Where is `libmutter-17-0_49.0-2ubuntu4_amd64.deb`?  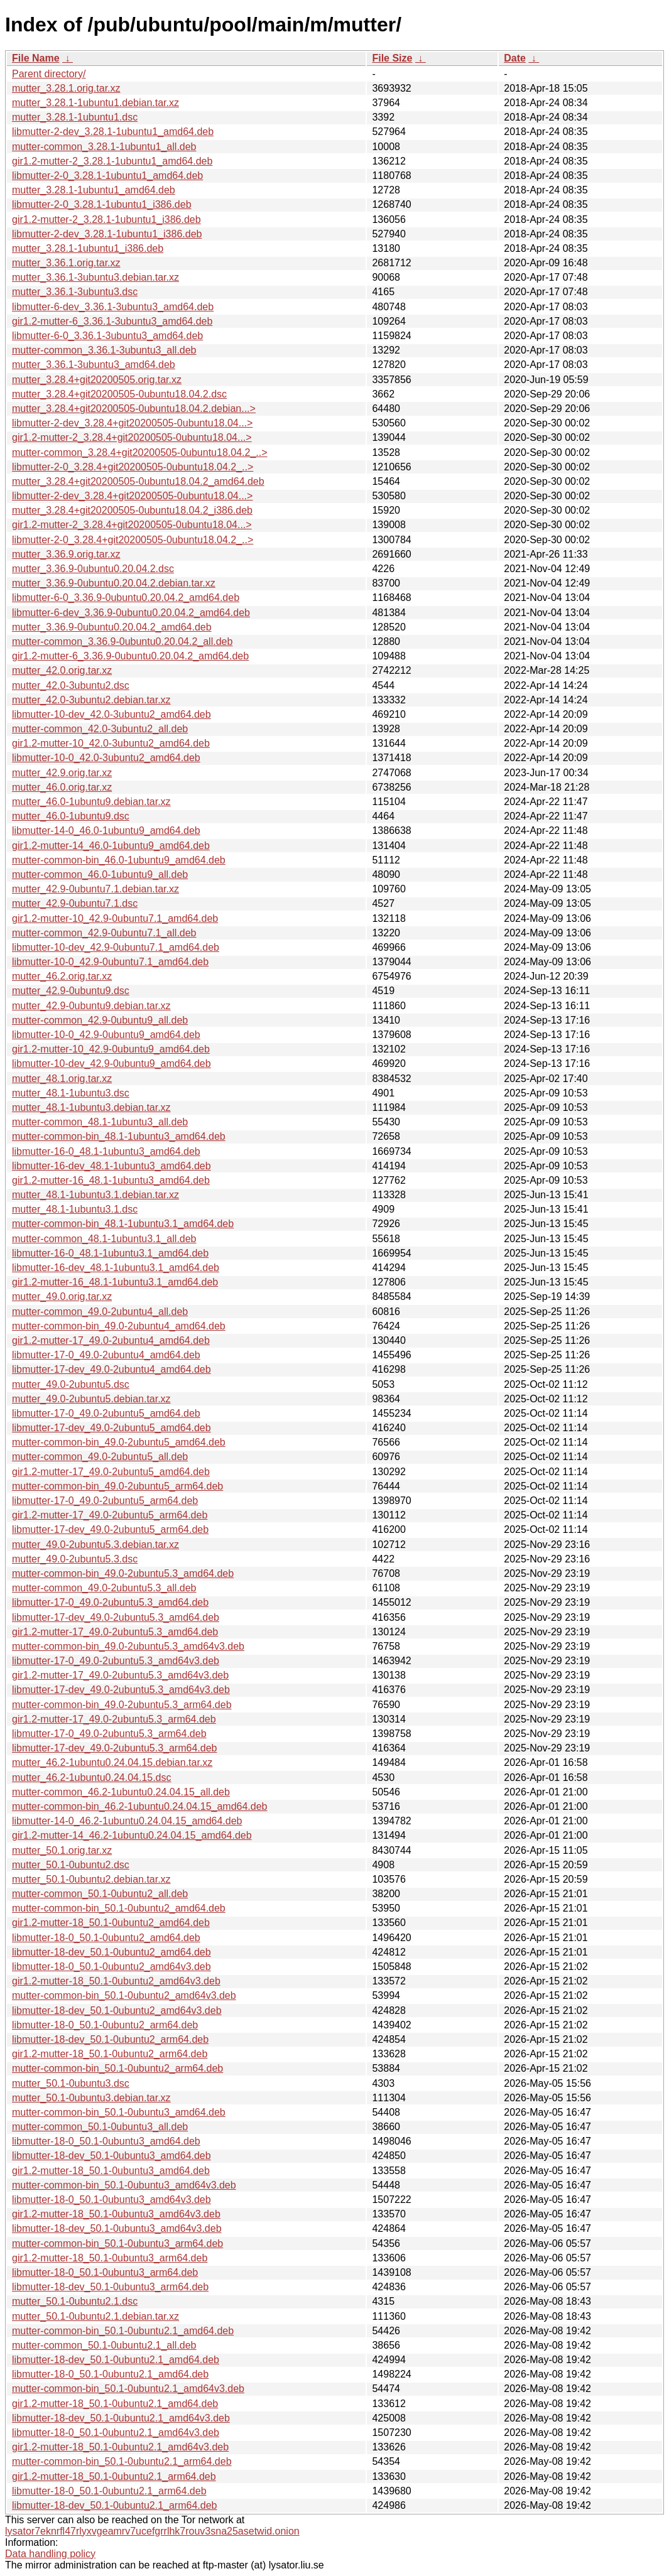 libmutter-17-0_49.0-2ubuntu4_amd64.deb is located at coordinates (106, 1355).